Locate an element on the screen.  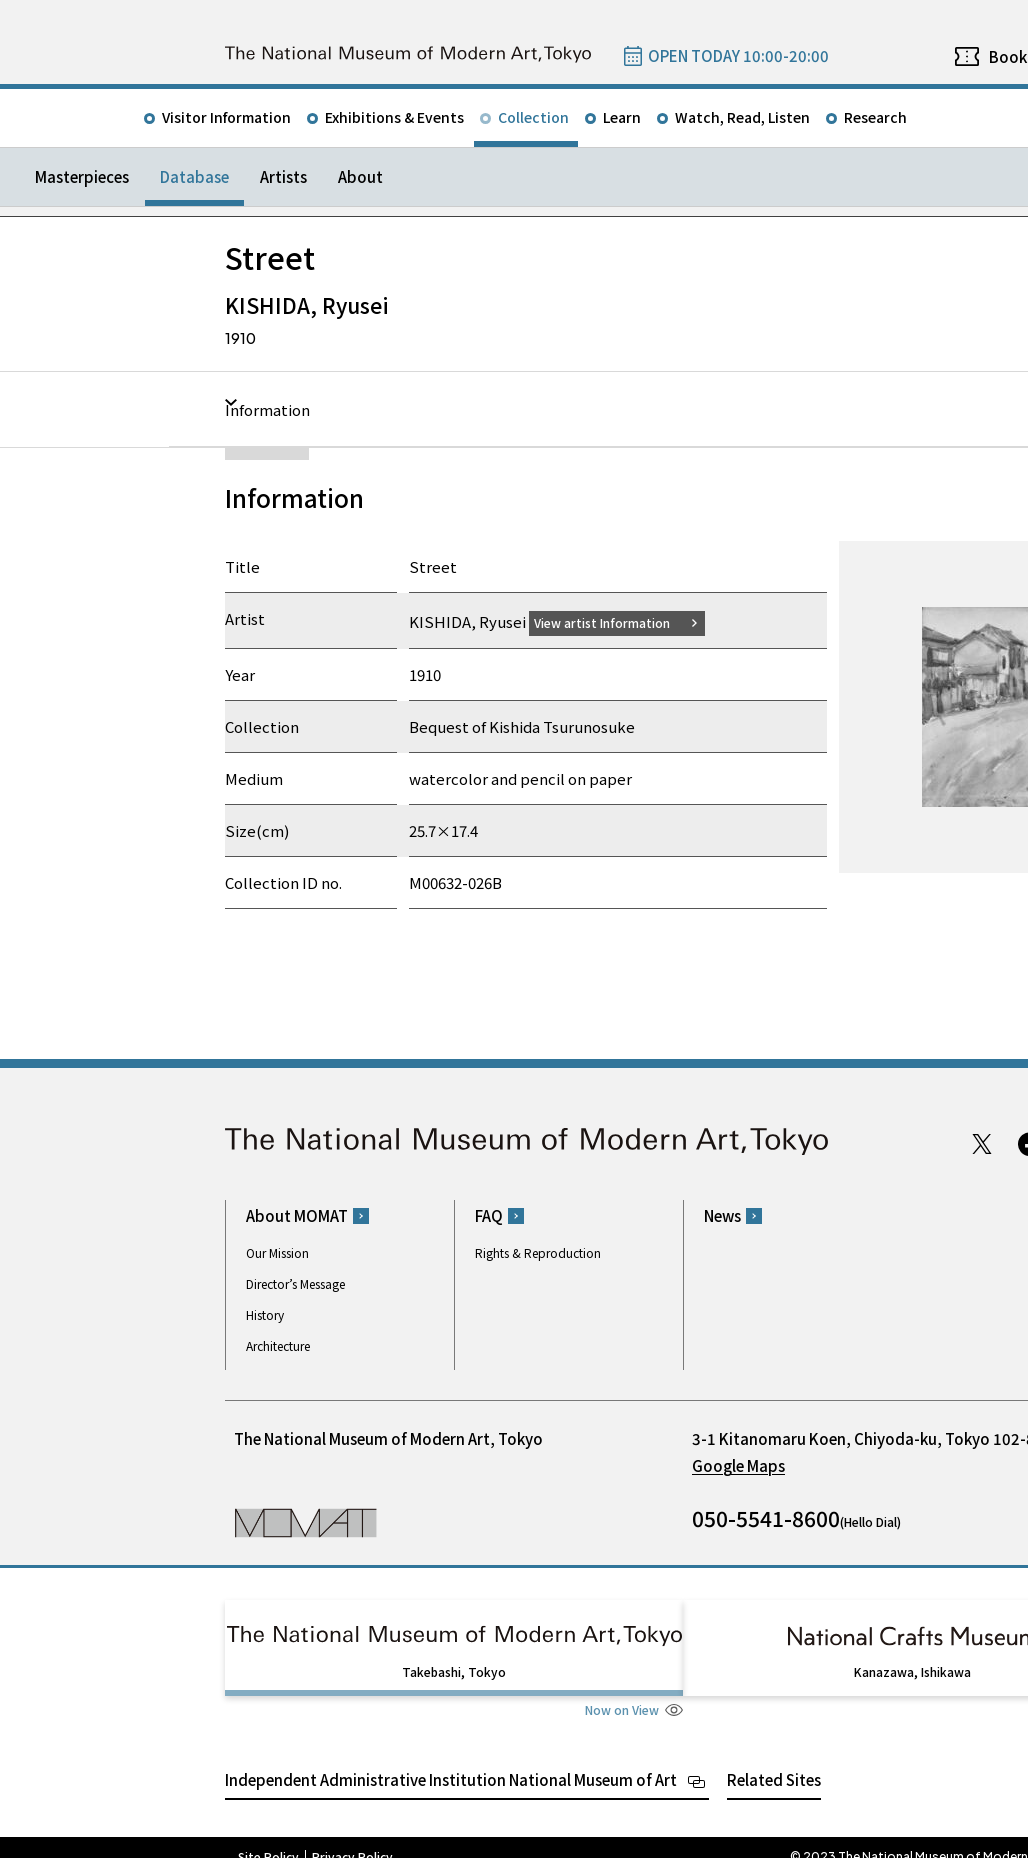
Director’s Message is located at coordinates (295, 1283).